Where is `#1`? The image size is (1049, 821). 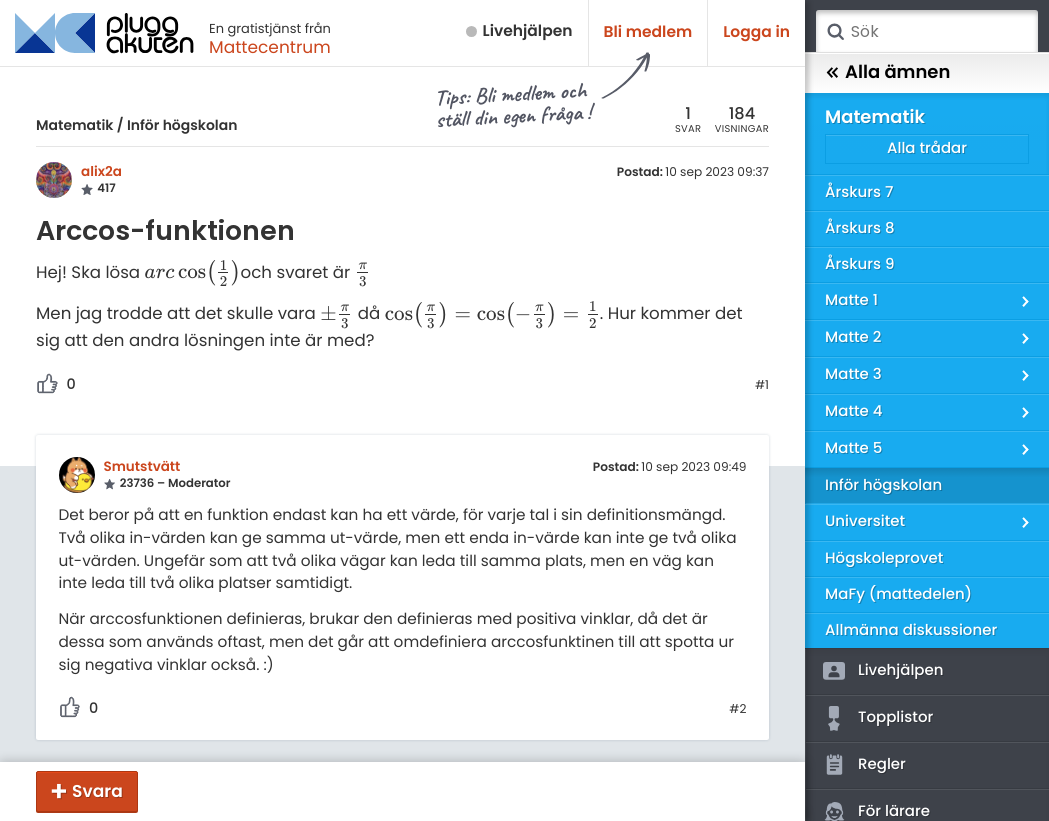 #1 is located at coordinates (762, 386).